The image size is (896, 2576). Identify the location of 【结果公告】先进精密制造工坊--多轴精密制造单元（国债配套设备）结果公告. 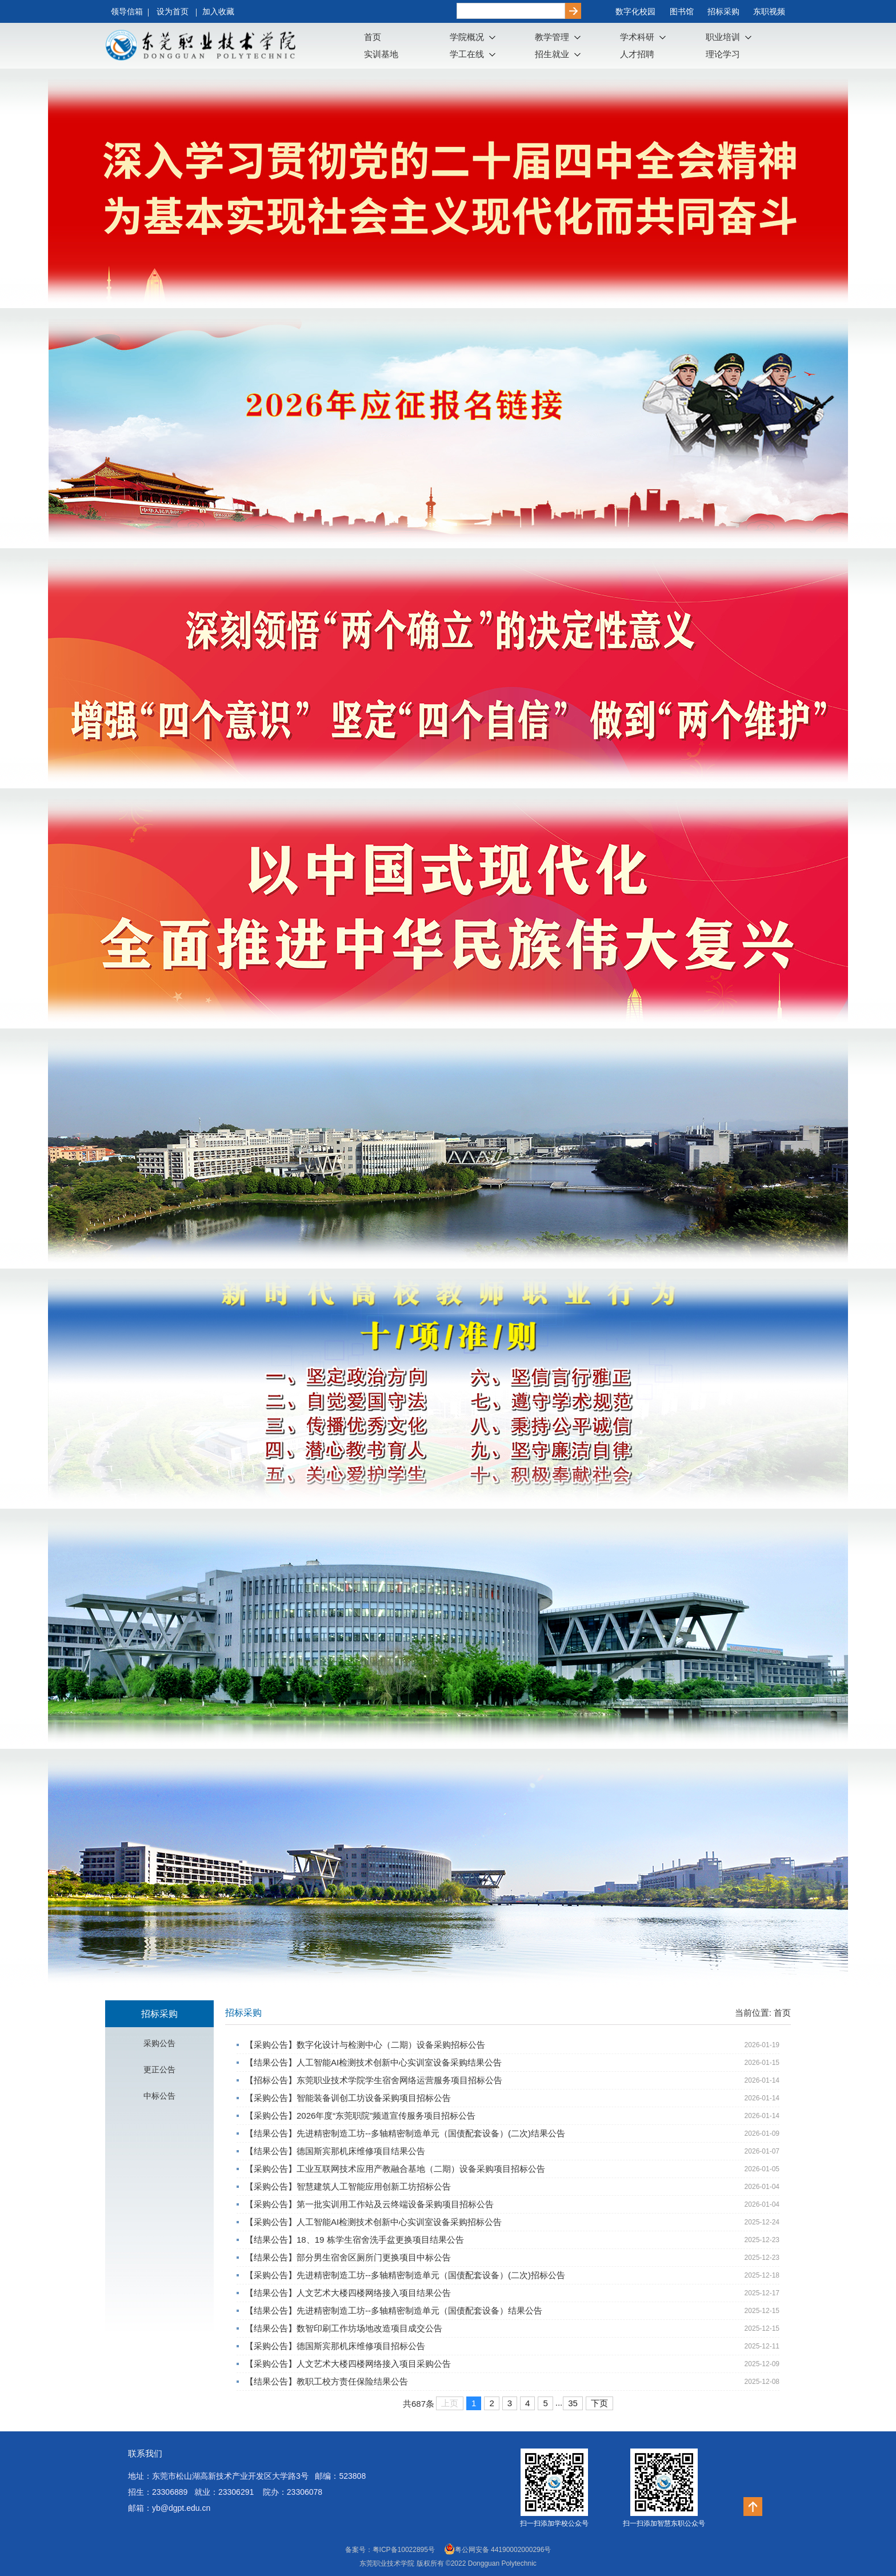
(393, 2310).